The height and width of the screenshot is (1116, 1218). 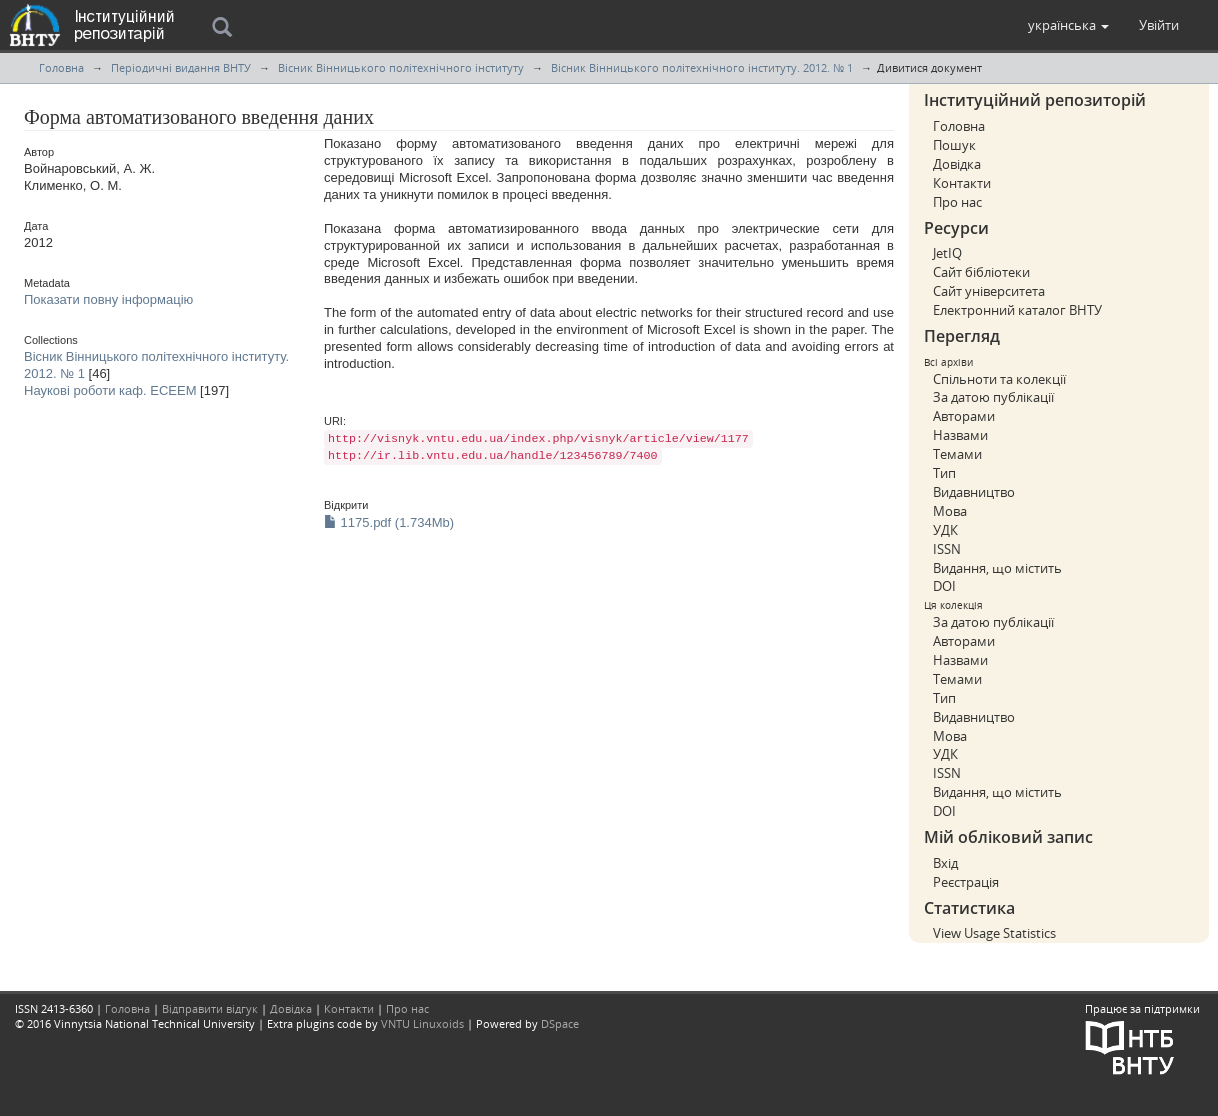 What do you see at coordinates (181, 67) in the screenshot?
I see `Періодичні видання ВНТУ` at bounding box center [181, 67].